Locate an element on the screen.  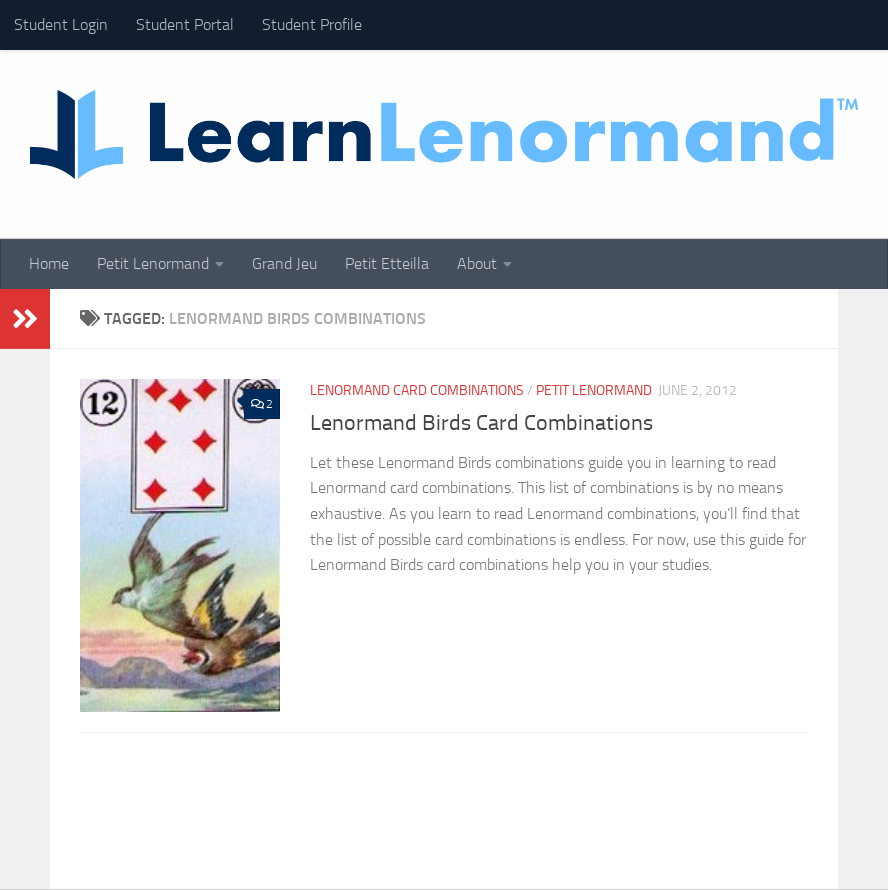
Grand Jeu is located at coordinates (284, 263).